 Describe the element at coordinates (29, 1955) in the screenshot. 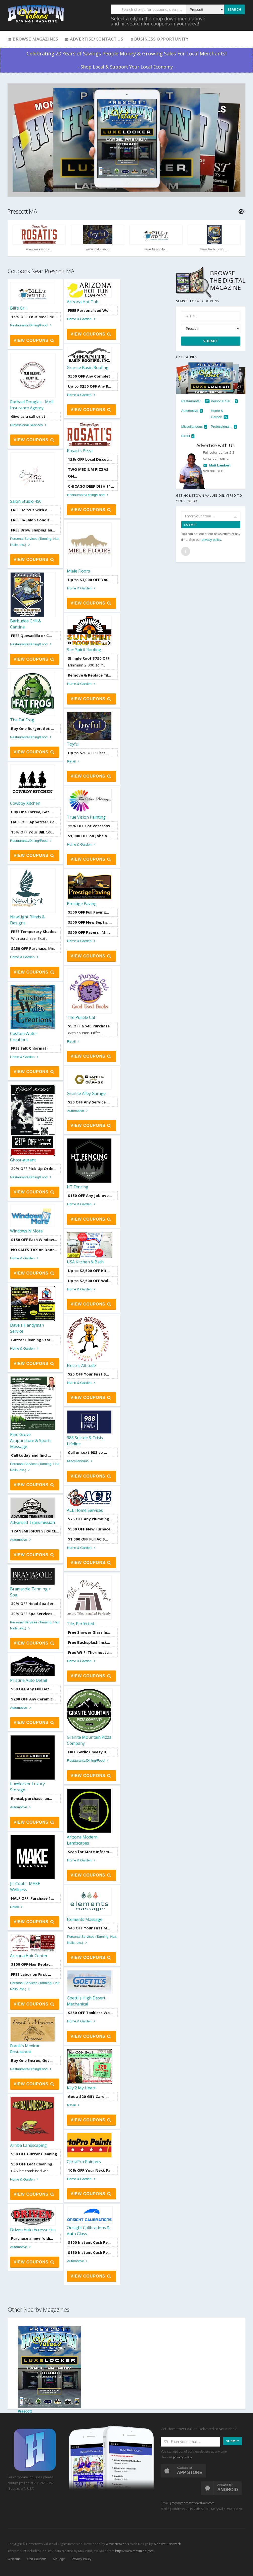

I see `Arizona Hair Center` at that location.